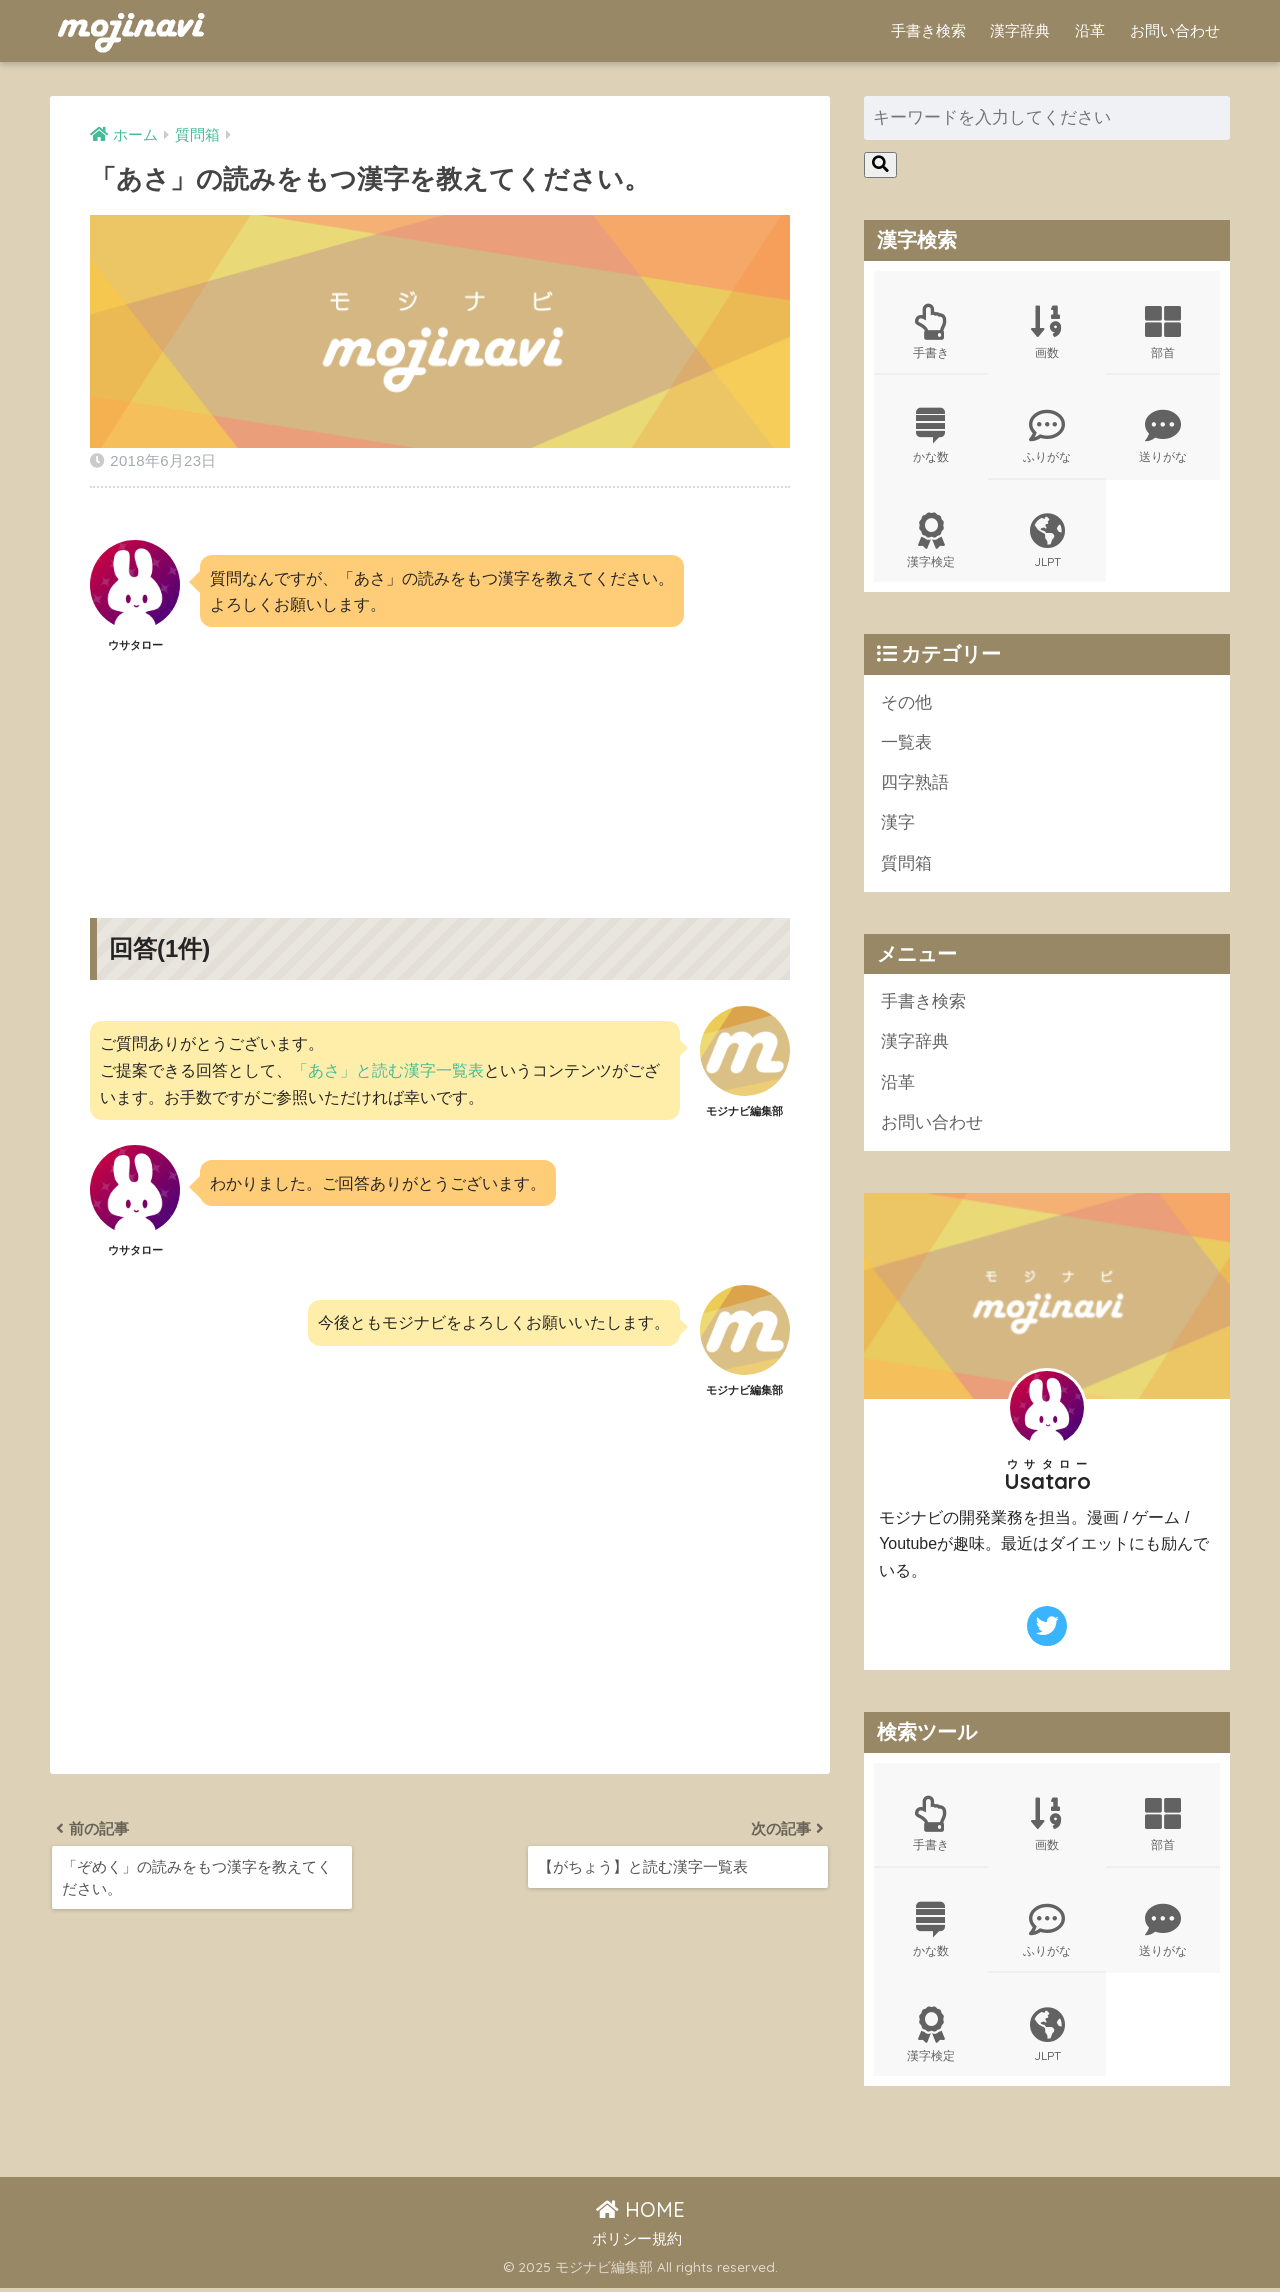 This screenshot has height=2292, width=1280. What do you see at coordinates (906, 744) in the screenshot?
I see `一覧表` at bounding box center [906, 744].